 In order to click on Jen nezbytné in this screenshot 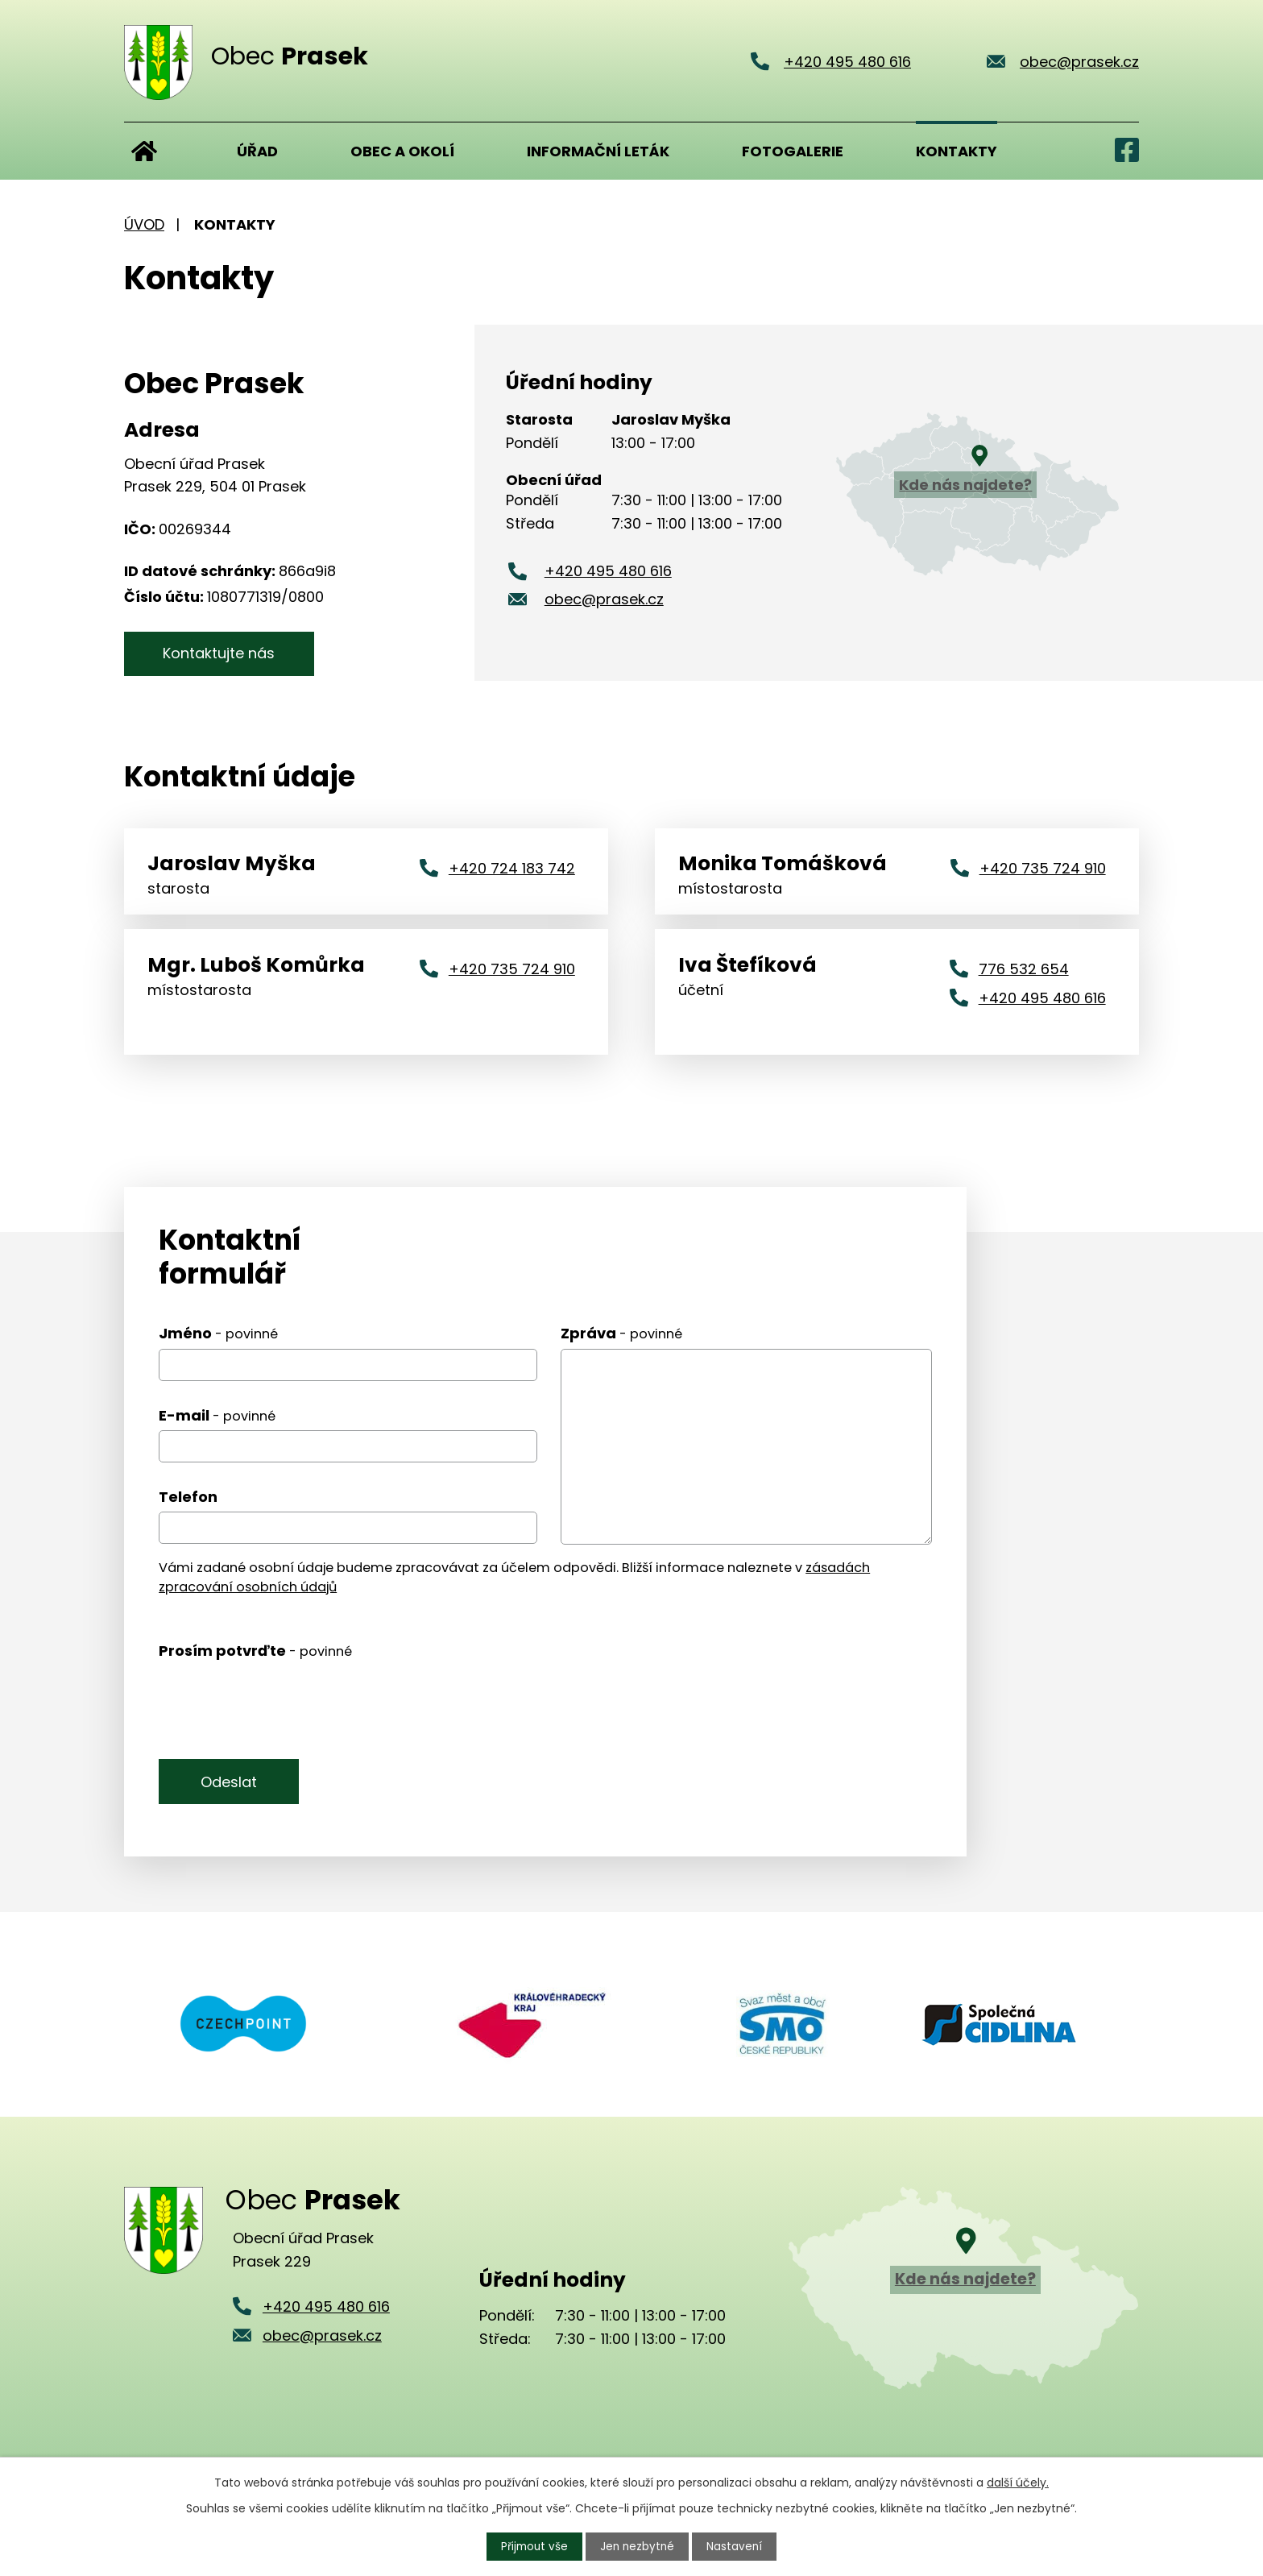, I will do `click(638, 2546)`.